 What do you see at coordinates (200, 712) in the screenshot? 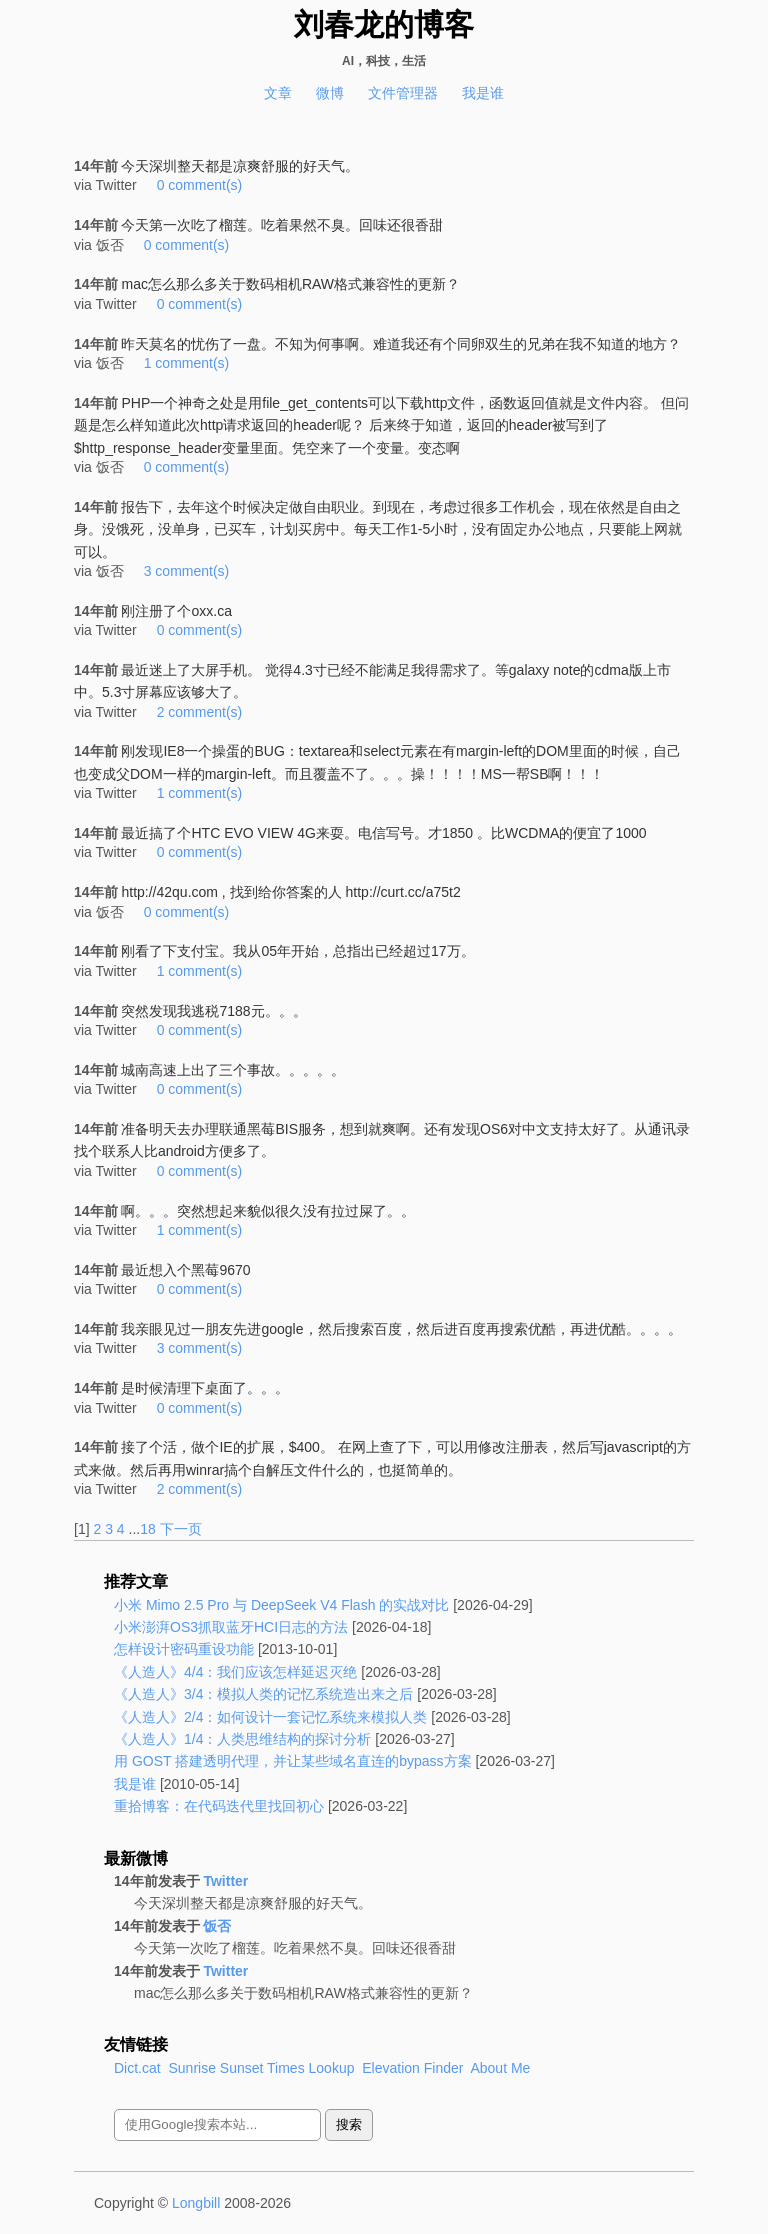
I see `2 comment(s)` at bounding box center [200, 712].